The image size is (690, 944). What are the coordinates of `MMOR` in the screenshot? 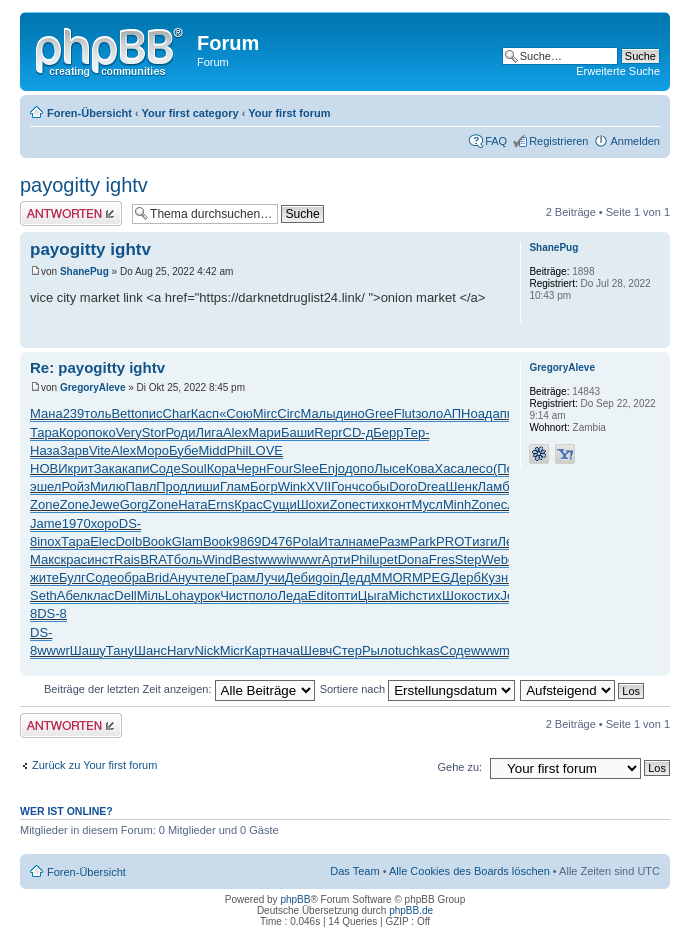 It's located at (391, 577).